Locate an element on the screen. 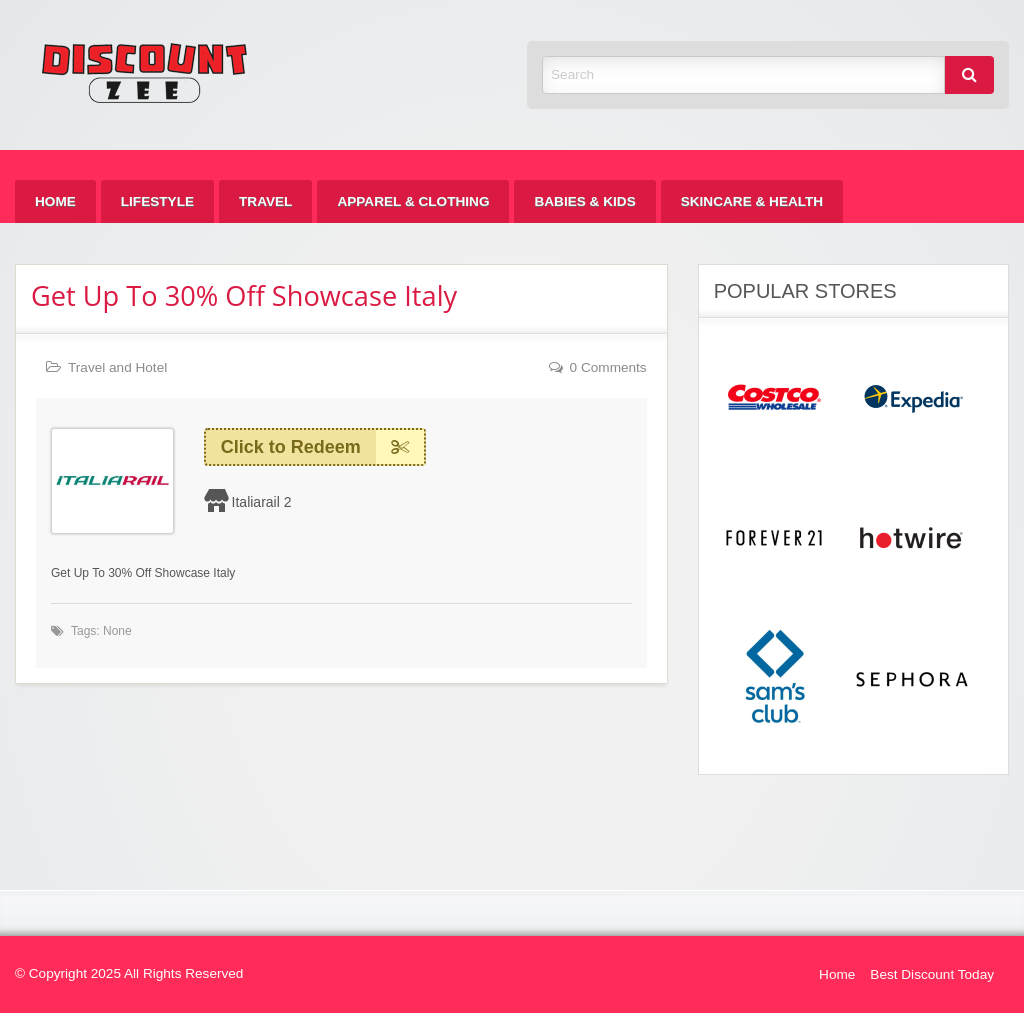 The height and width of the screenshot is (1013, 1024). Travel and Hotel is located at coordinates (117, 367).